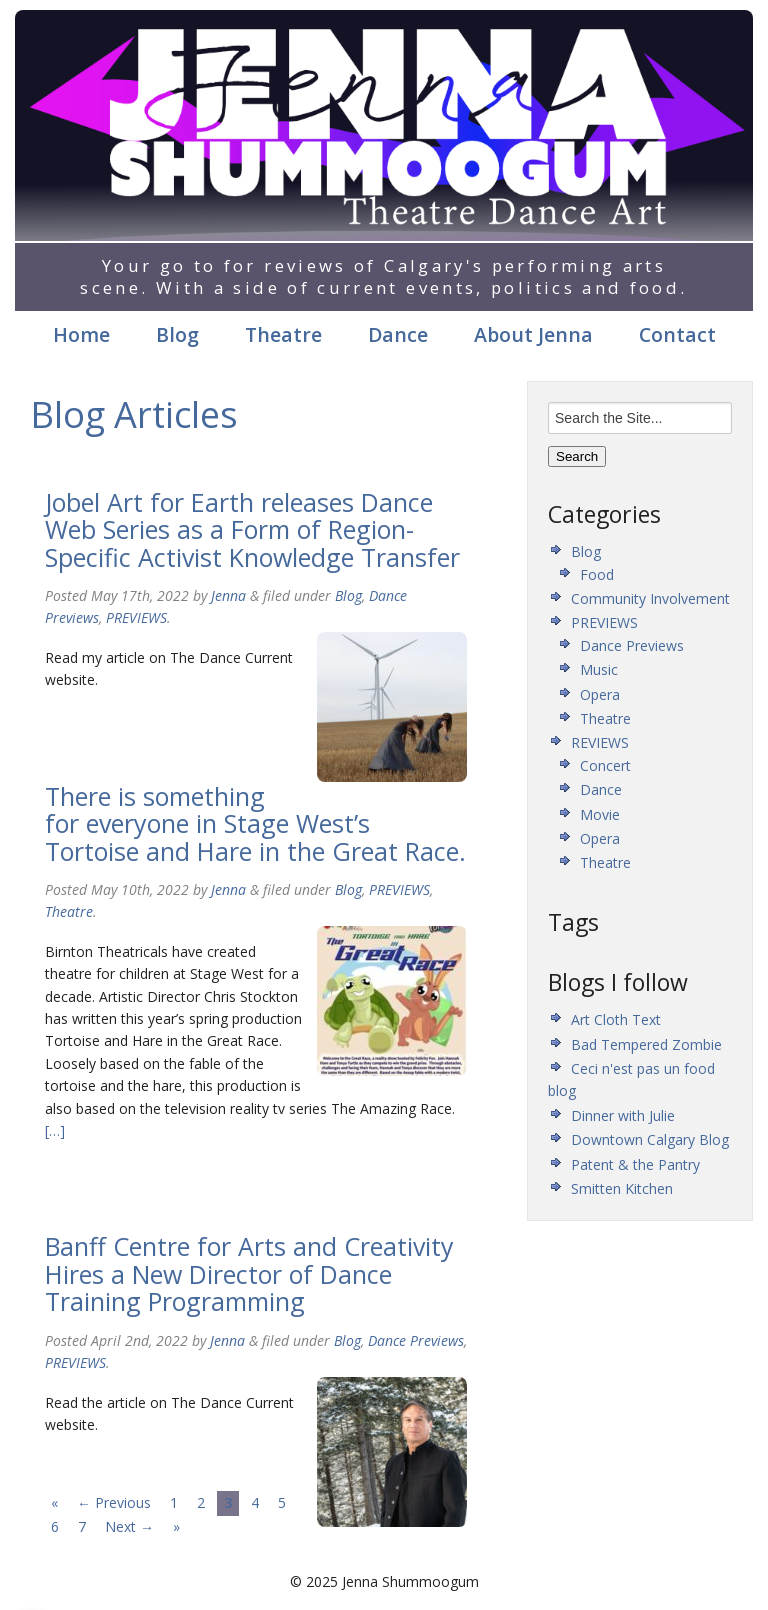 This screenshot has width=768, height=1610. Describe the element at coordinates (635, 1164) in the screenshot. I see `Patent & the Pantry` at that location.